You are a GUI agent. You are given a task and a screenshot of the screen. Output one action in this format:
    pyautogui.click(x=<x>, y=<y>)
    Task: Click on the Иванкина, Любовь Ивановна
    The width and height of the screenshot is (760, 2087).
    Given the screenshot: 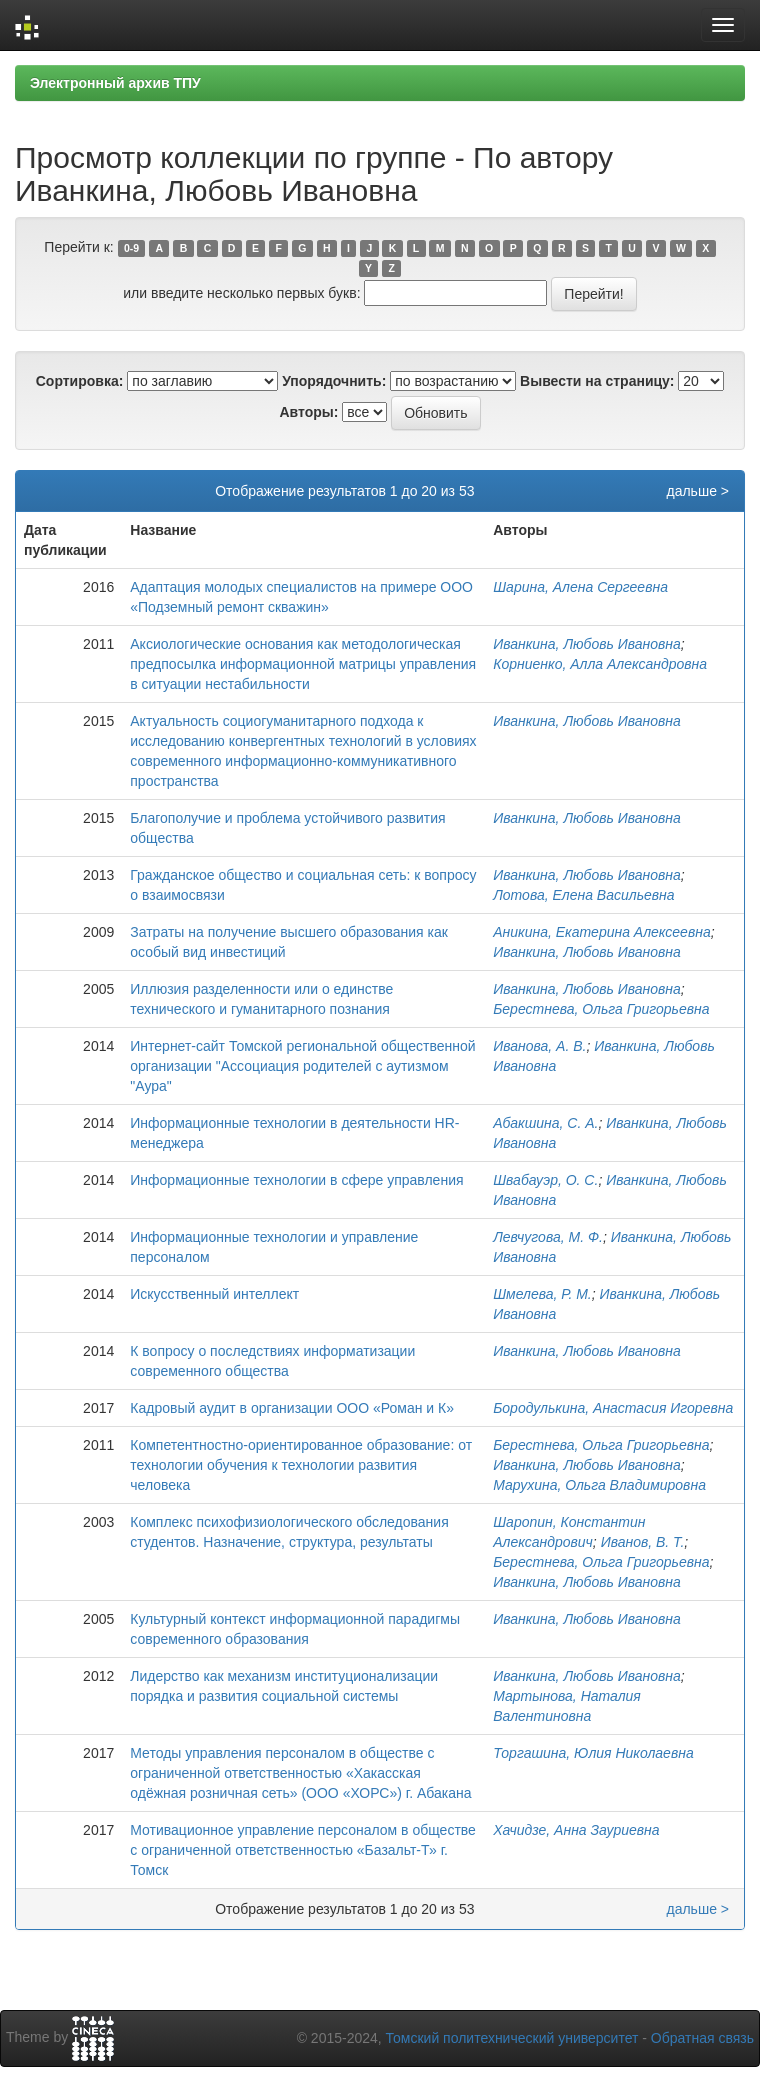 What is the action you would take?
    pyautogui.click(x=587, y=644)
    